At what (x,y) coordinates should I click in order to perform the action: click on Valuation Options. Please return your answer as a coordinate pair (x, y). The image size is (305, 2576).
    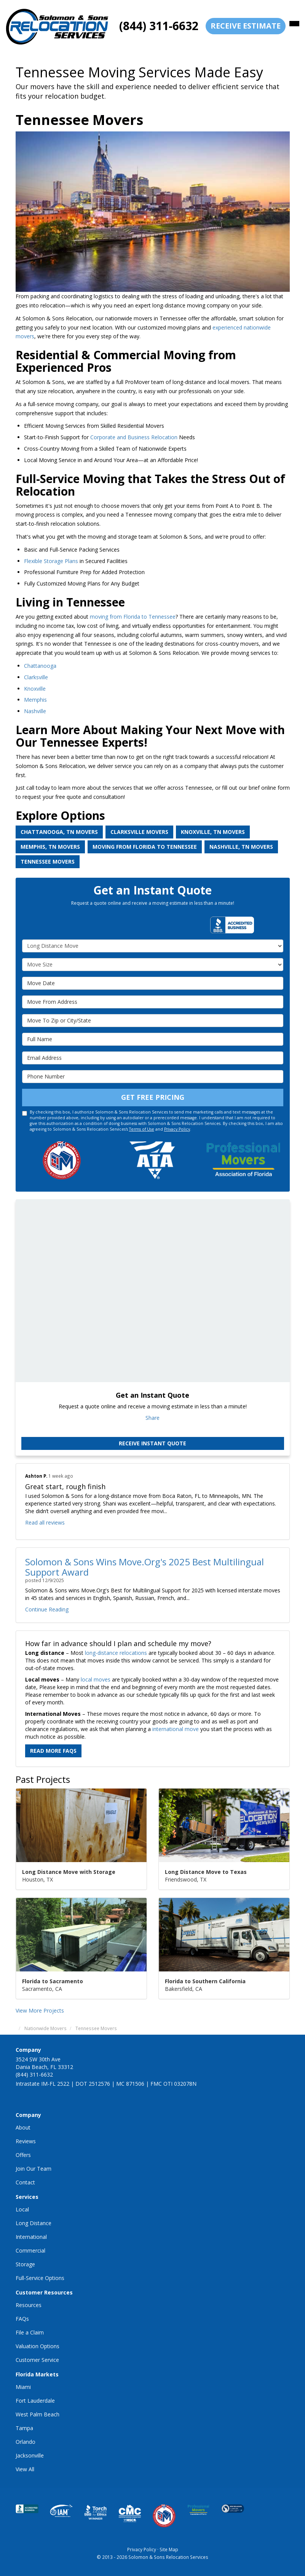
    Looking at the image, I should click on (37, 2346).